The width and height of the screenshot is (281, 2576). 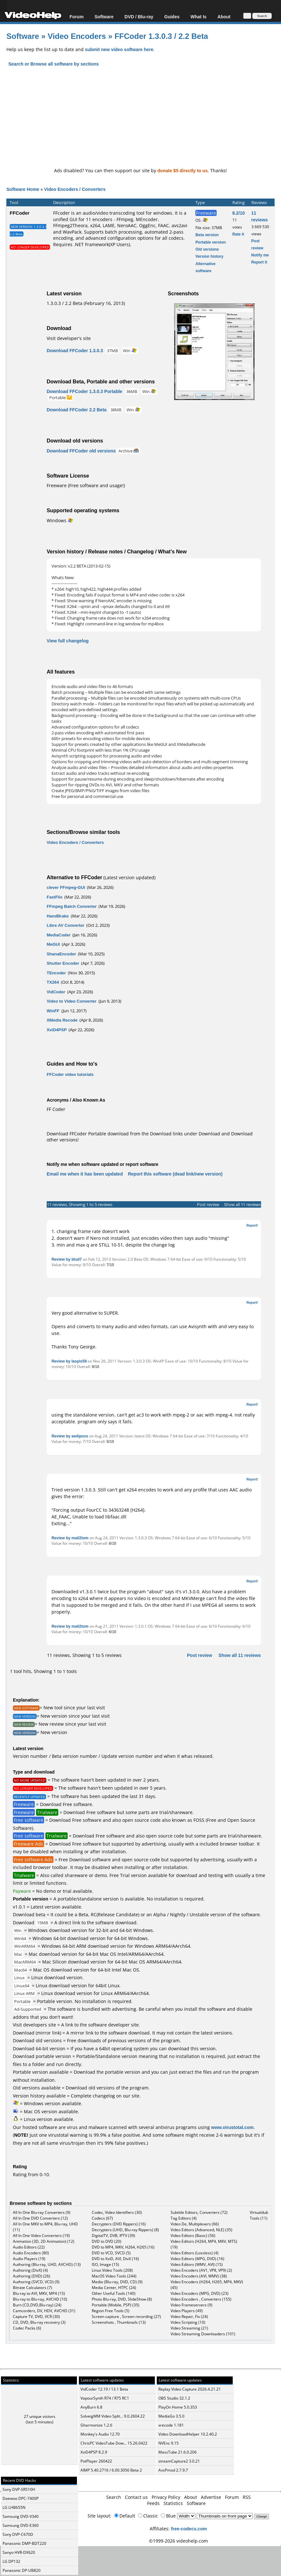 What do you see at coordinates (41, 2235) in the screenshot?
I see `All In One Video Converters (19)` at bounding box center [41, 2235].